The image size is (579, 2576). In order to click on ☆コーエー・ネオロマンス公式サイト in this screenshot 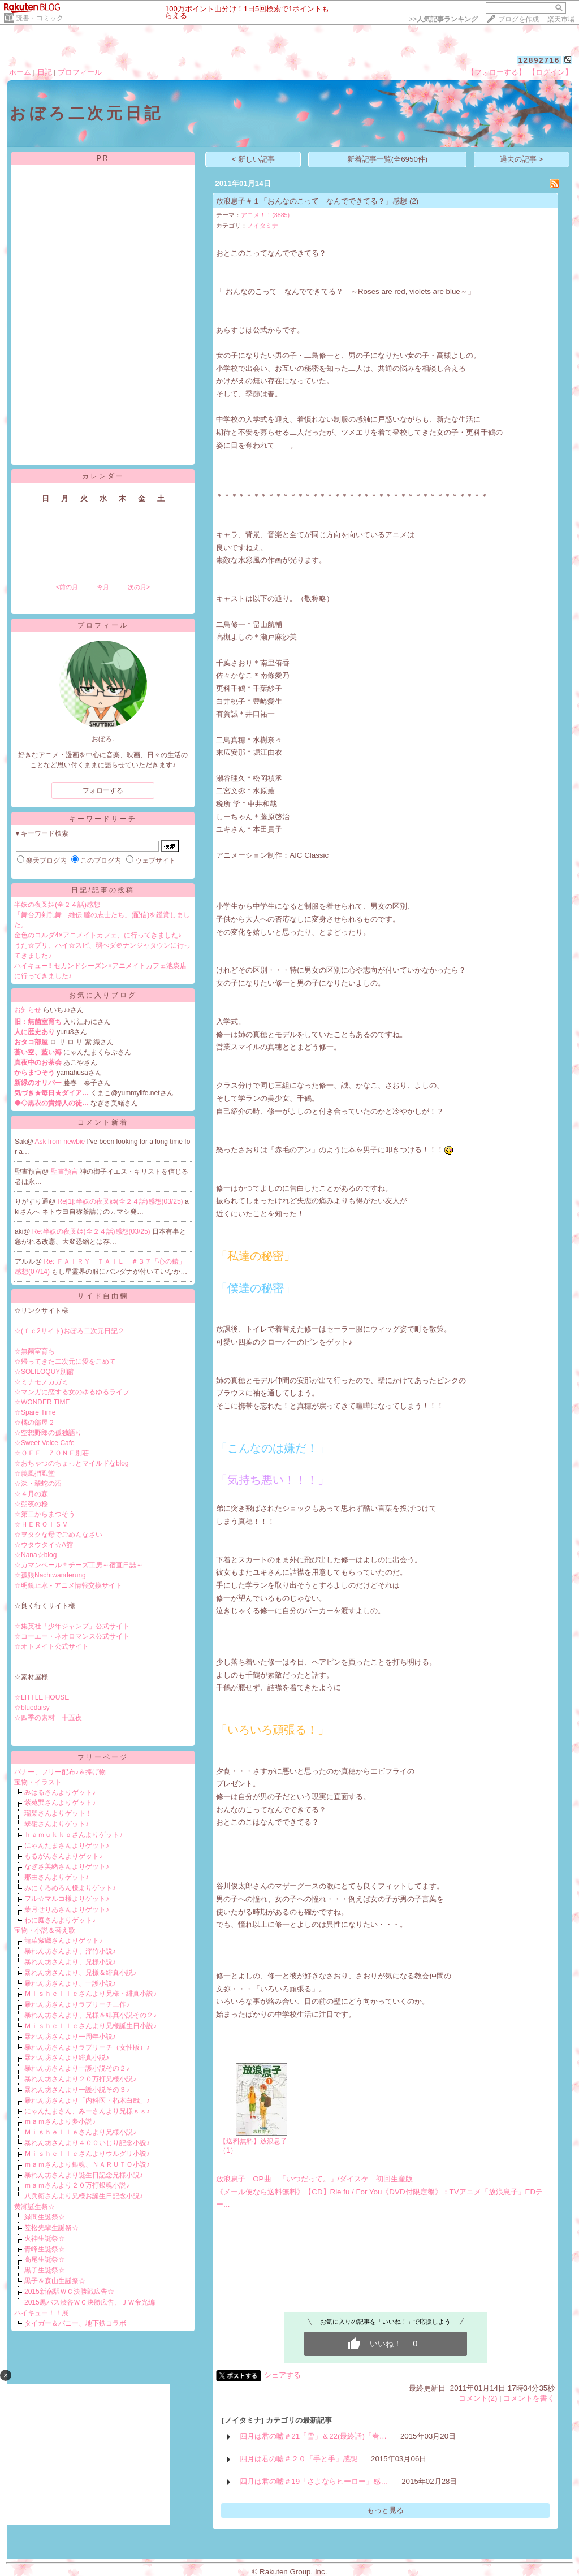, I will do `click(71, 1636)`.